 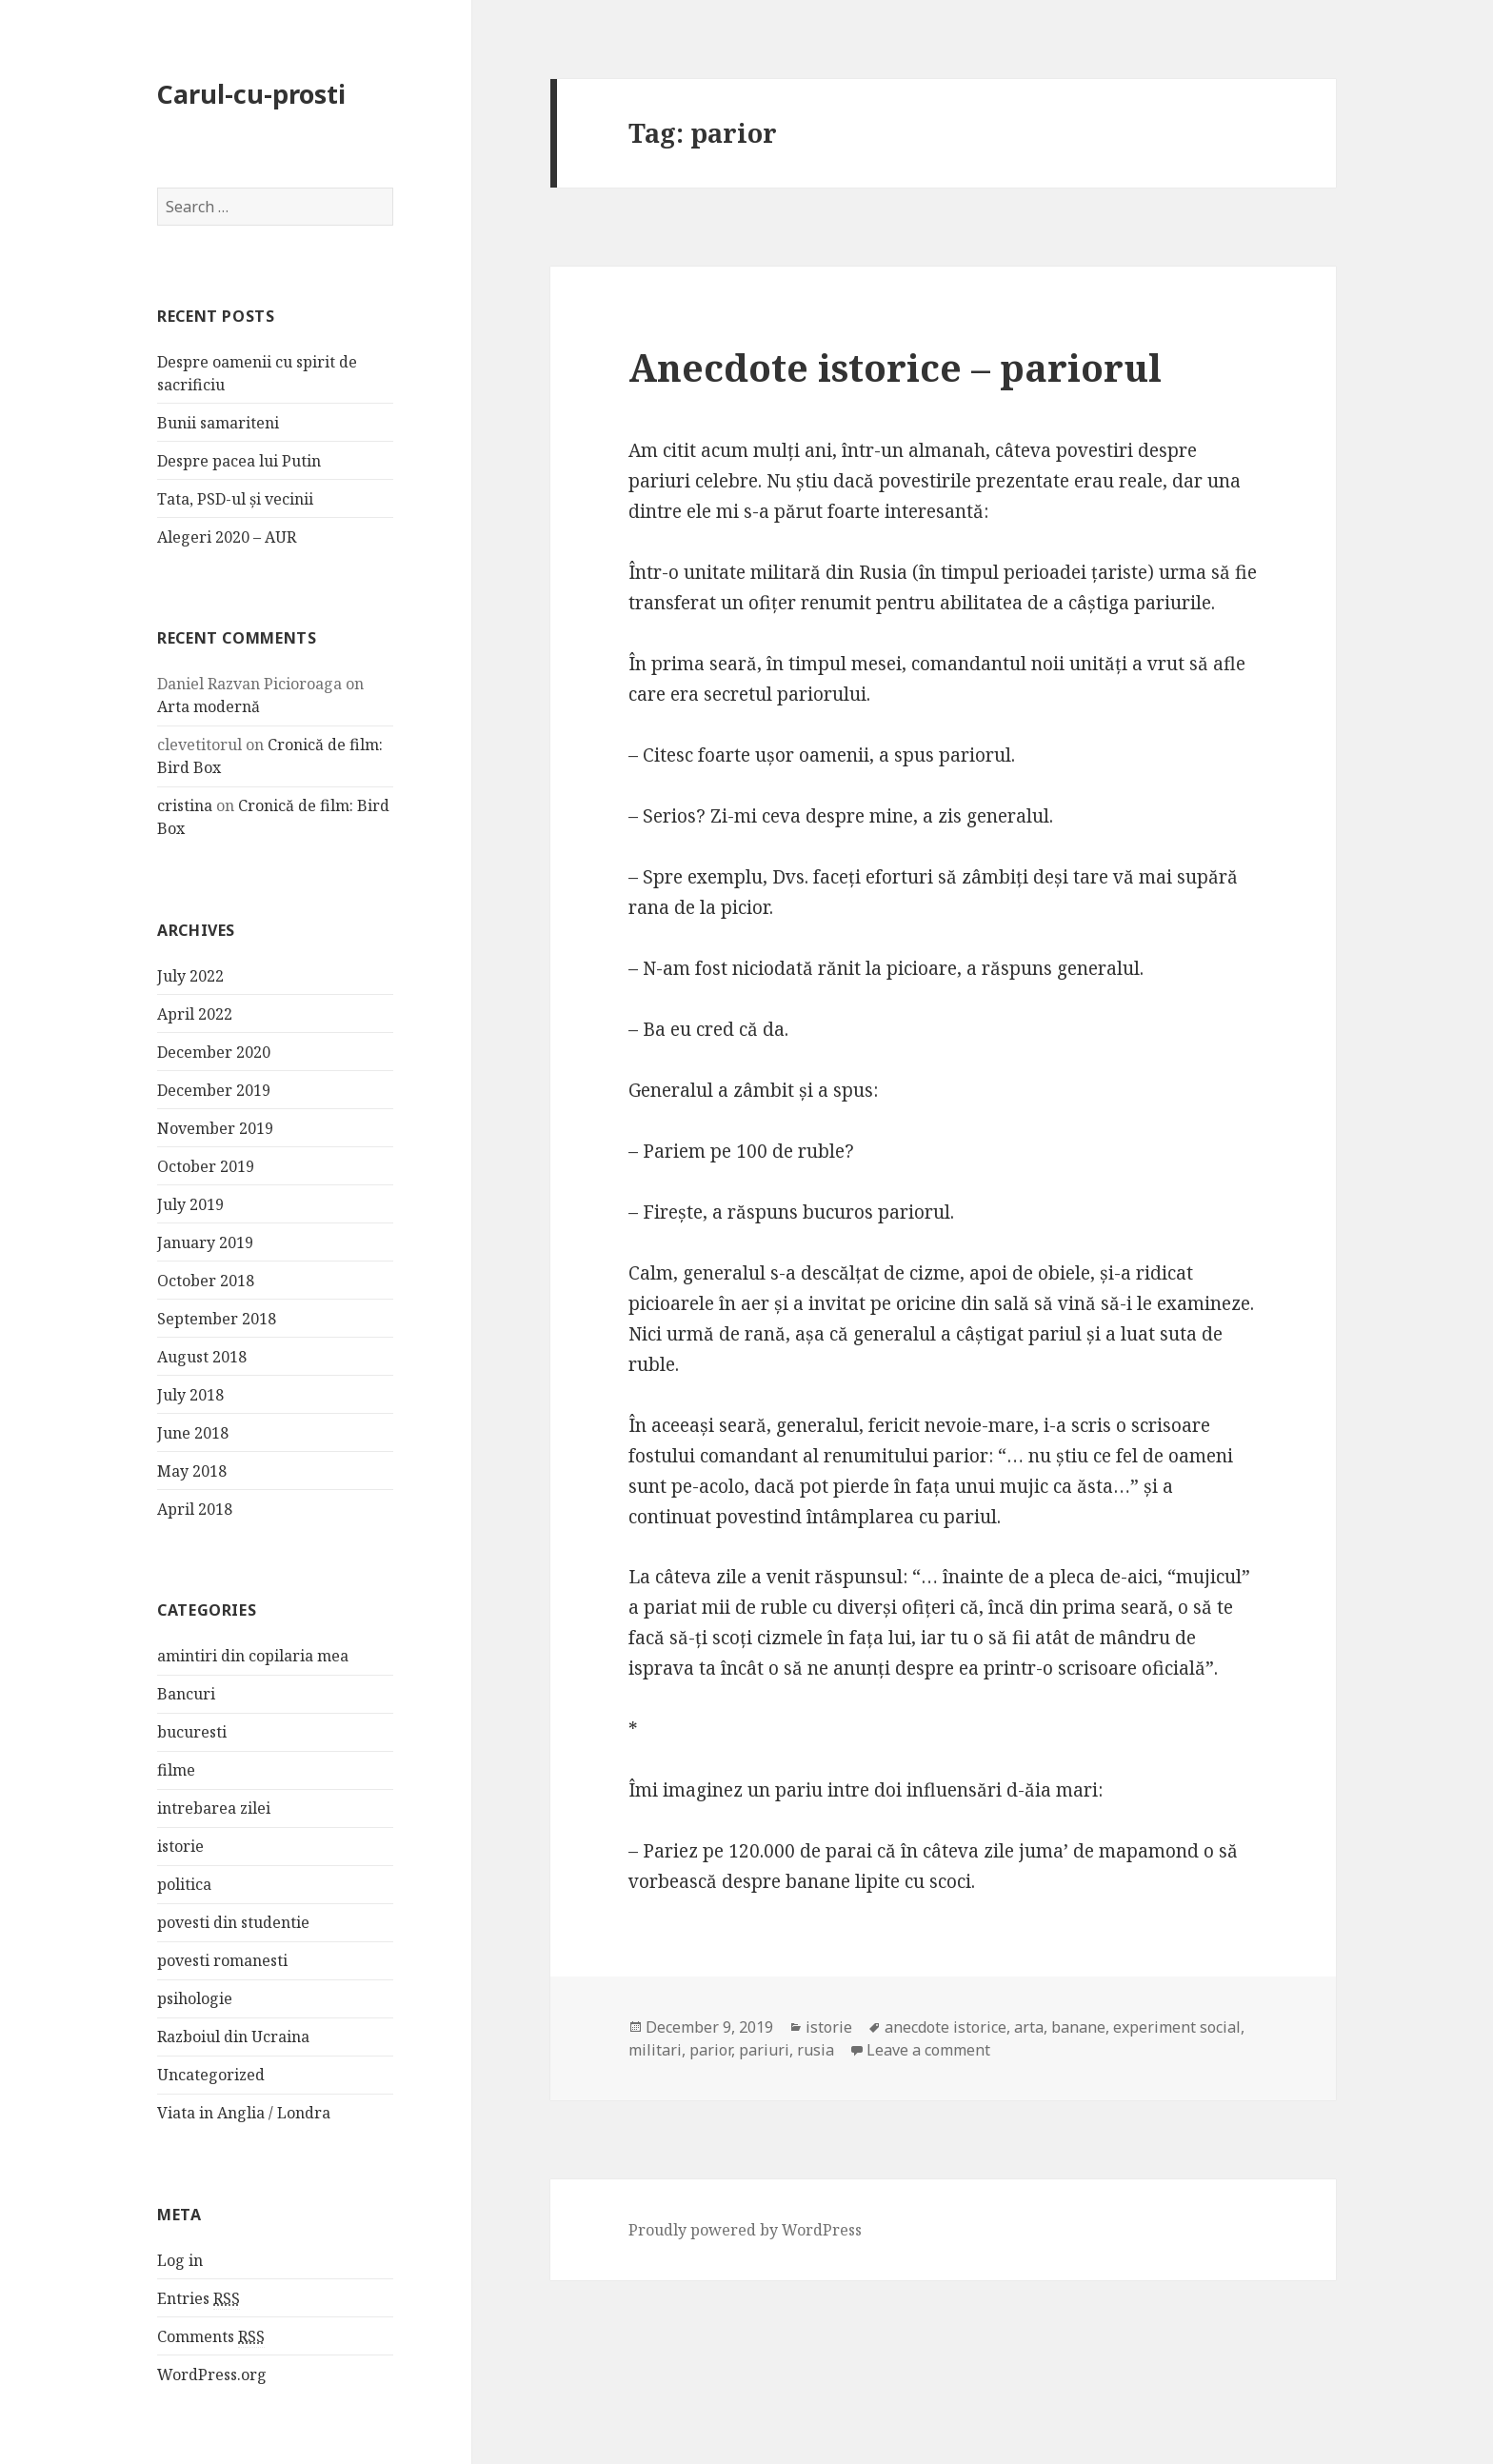 I want to click on April 2018, so click(x=194, y=1509).